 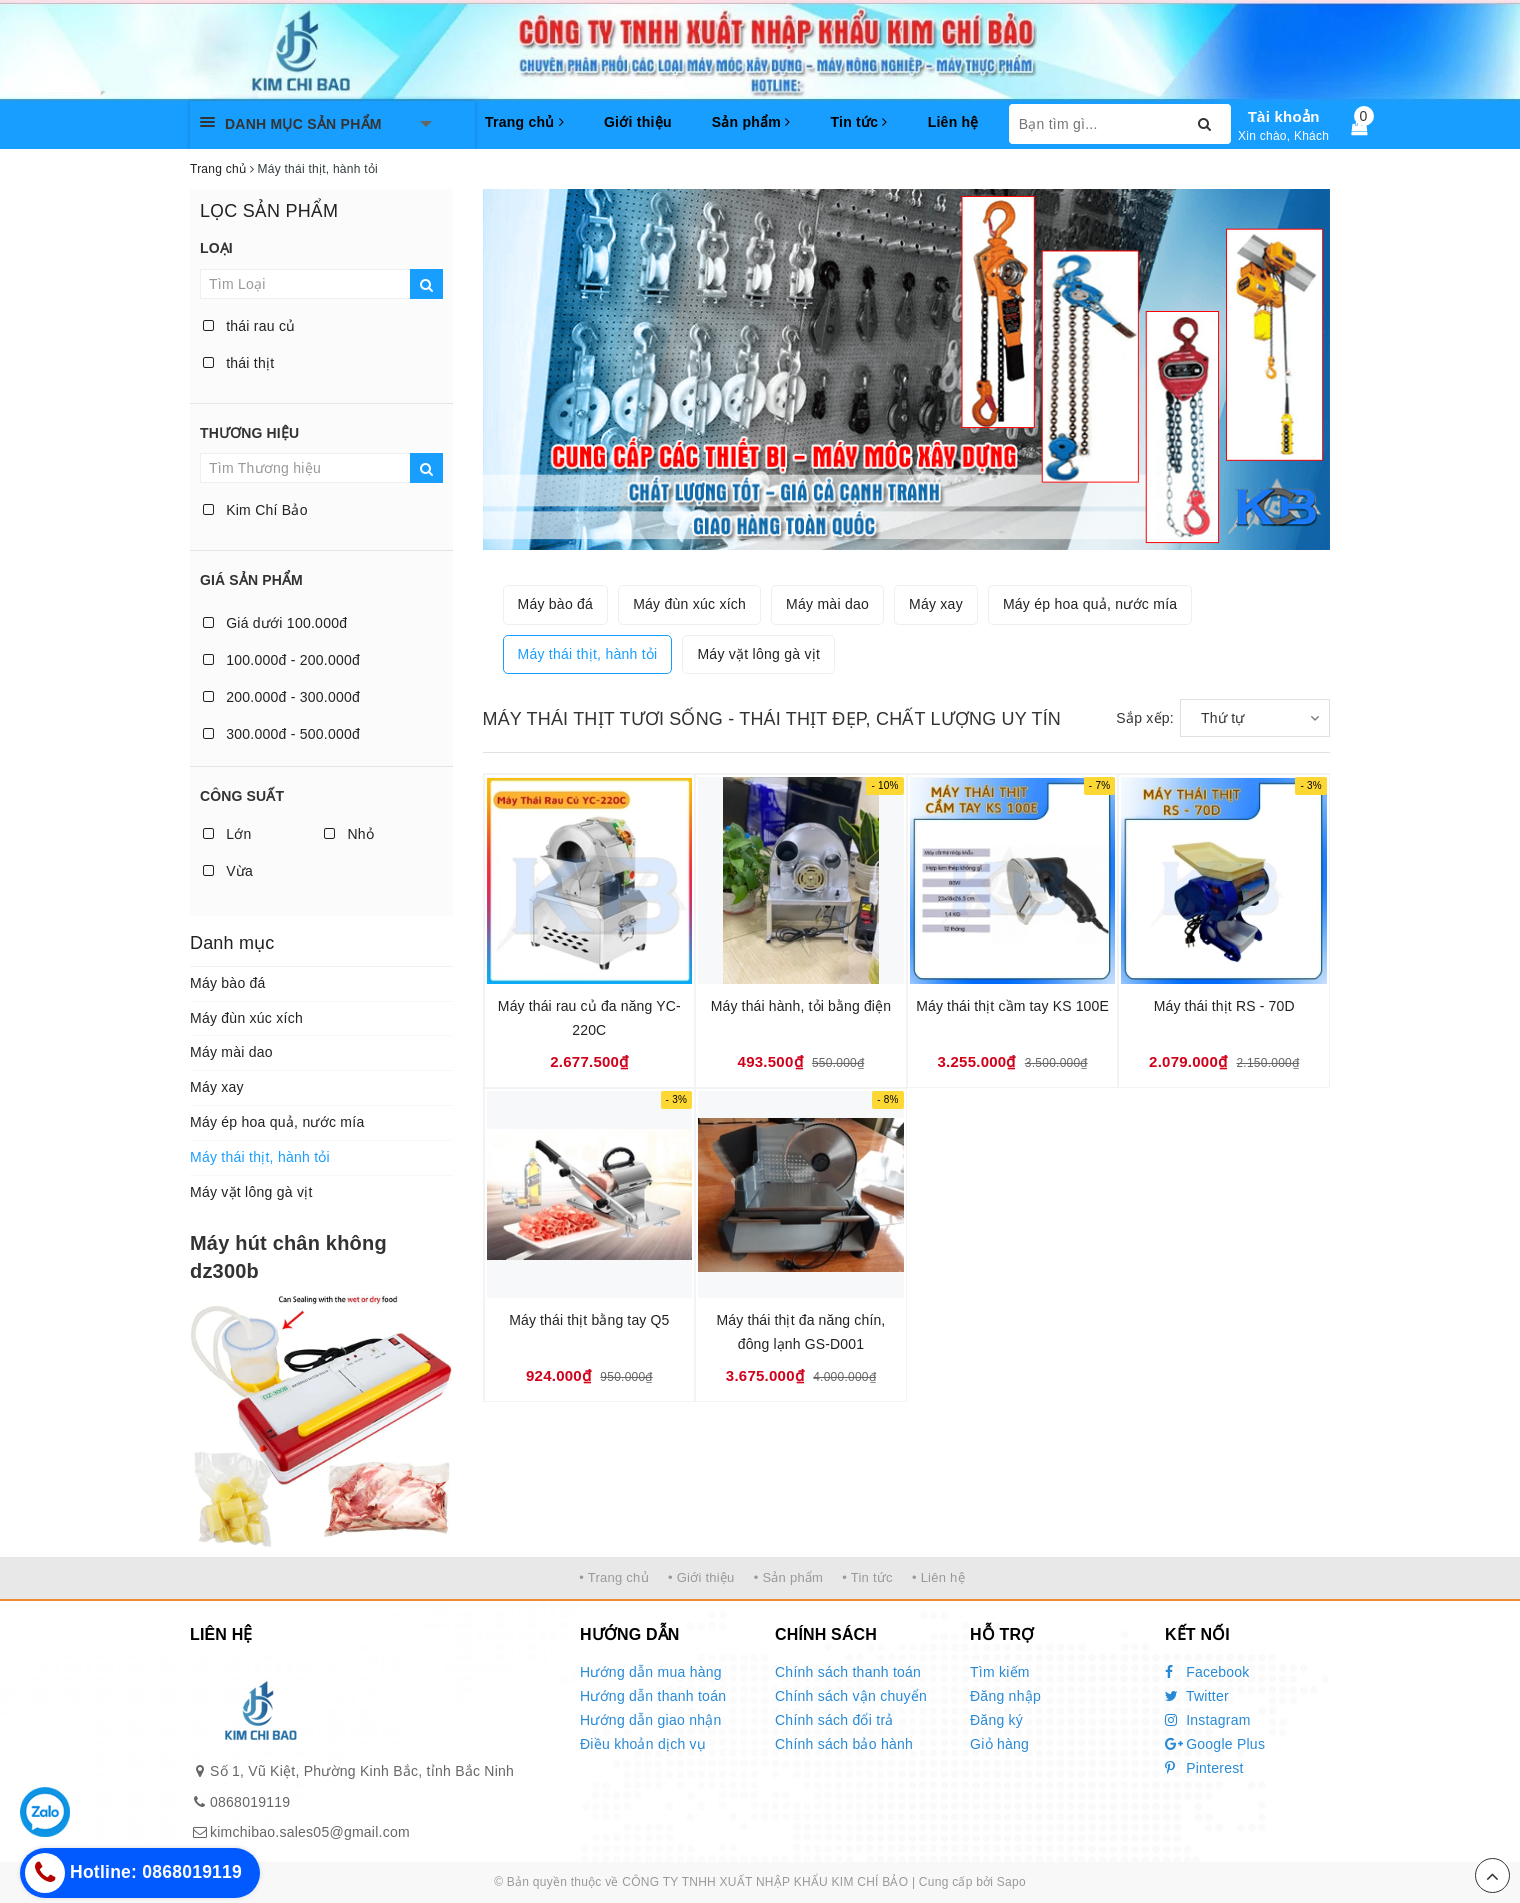 I want to click on Instagram, so click(x=1208, y=1720).